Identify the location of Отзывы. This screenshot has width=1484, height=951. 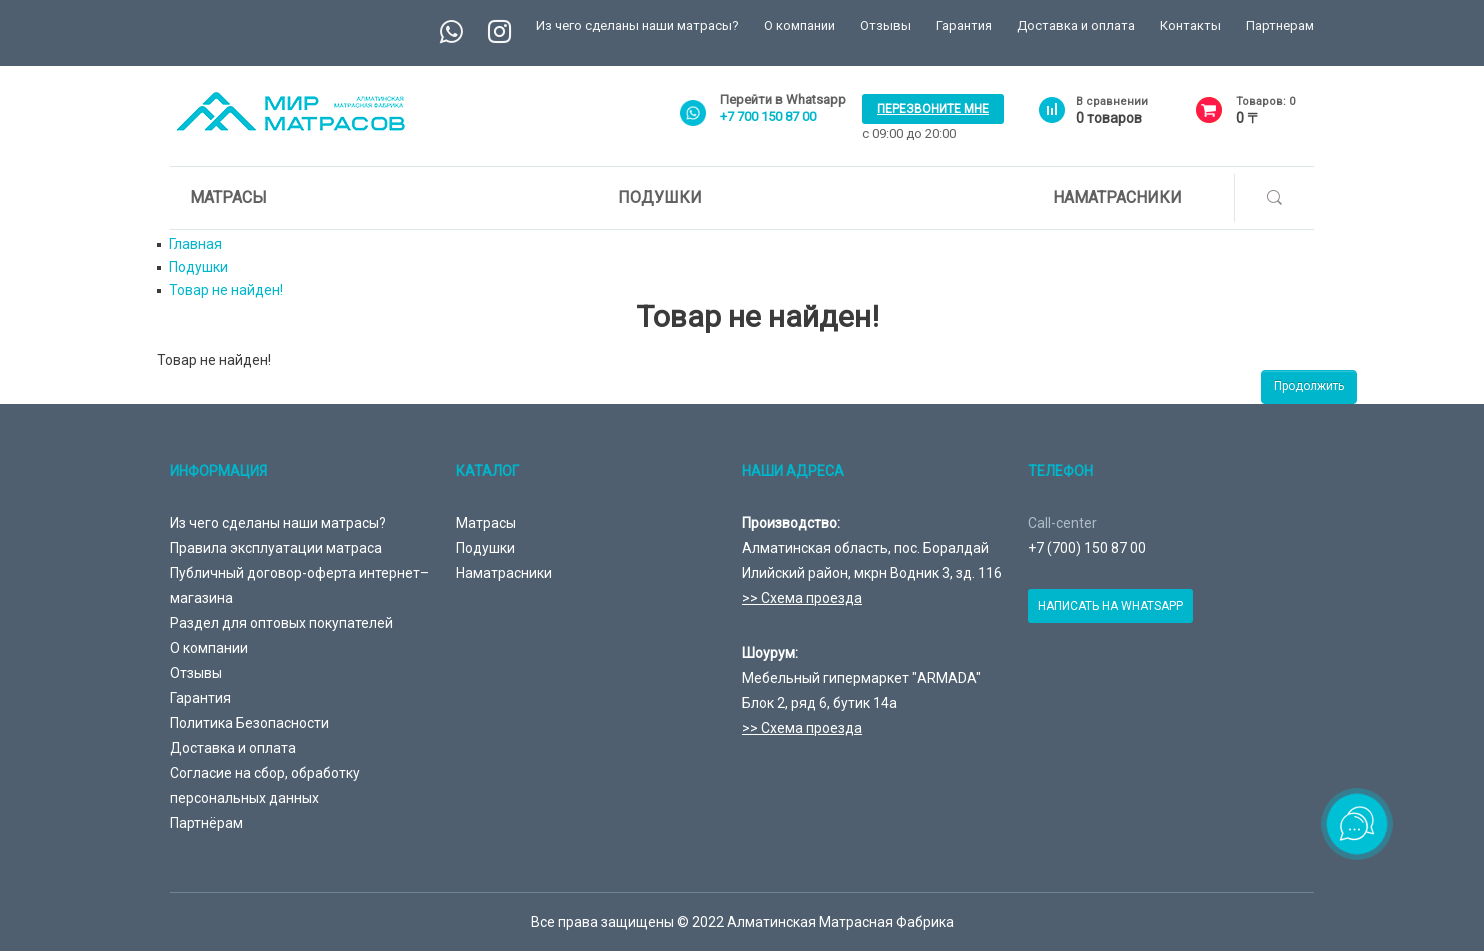
(885, 25).